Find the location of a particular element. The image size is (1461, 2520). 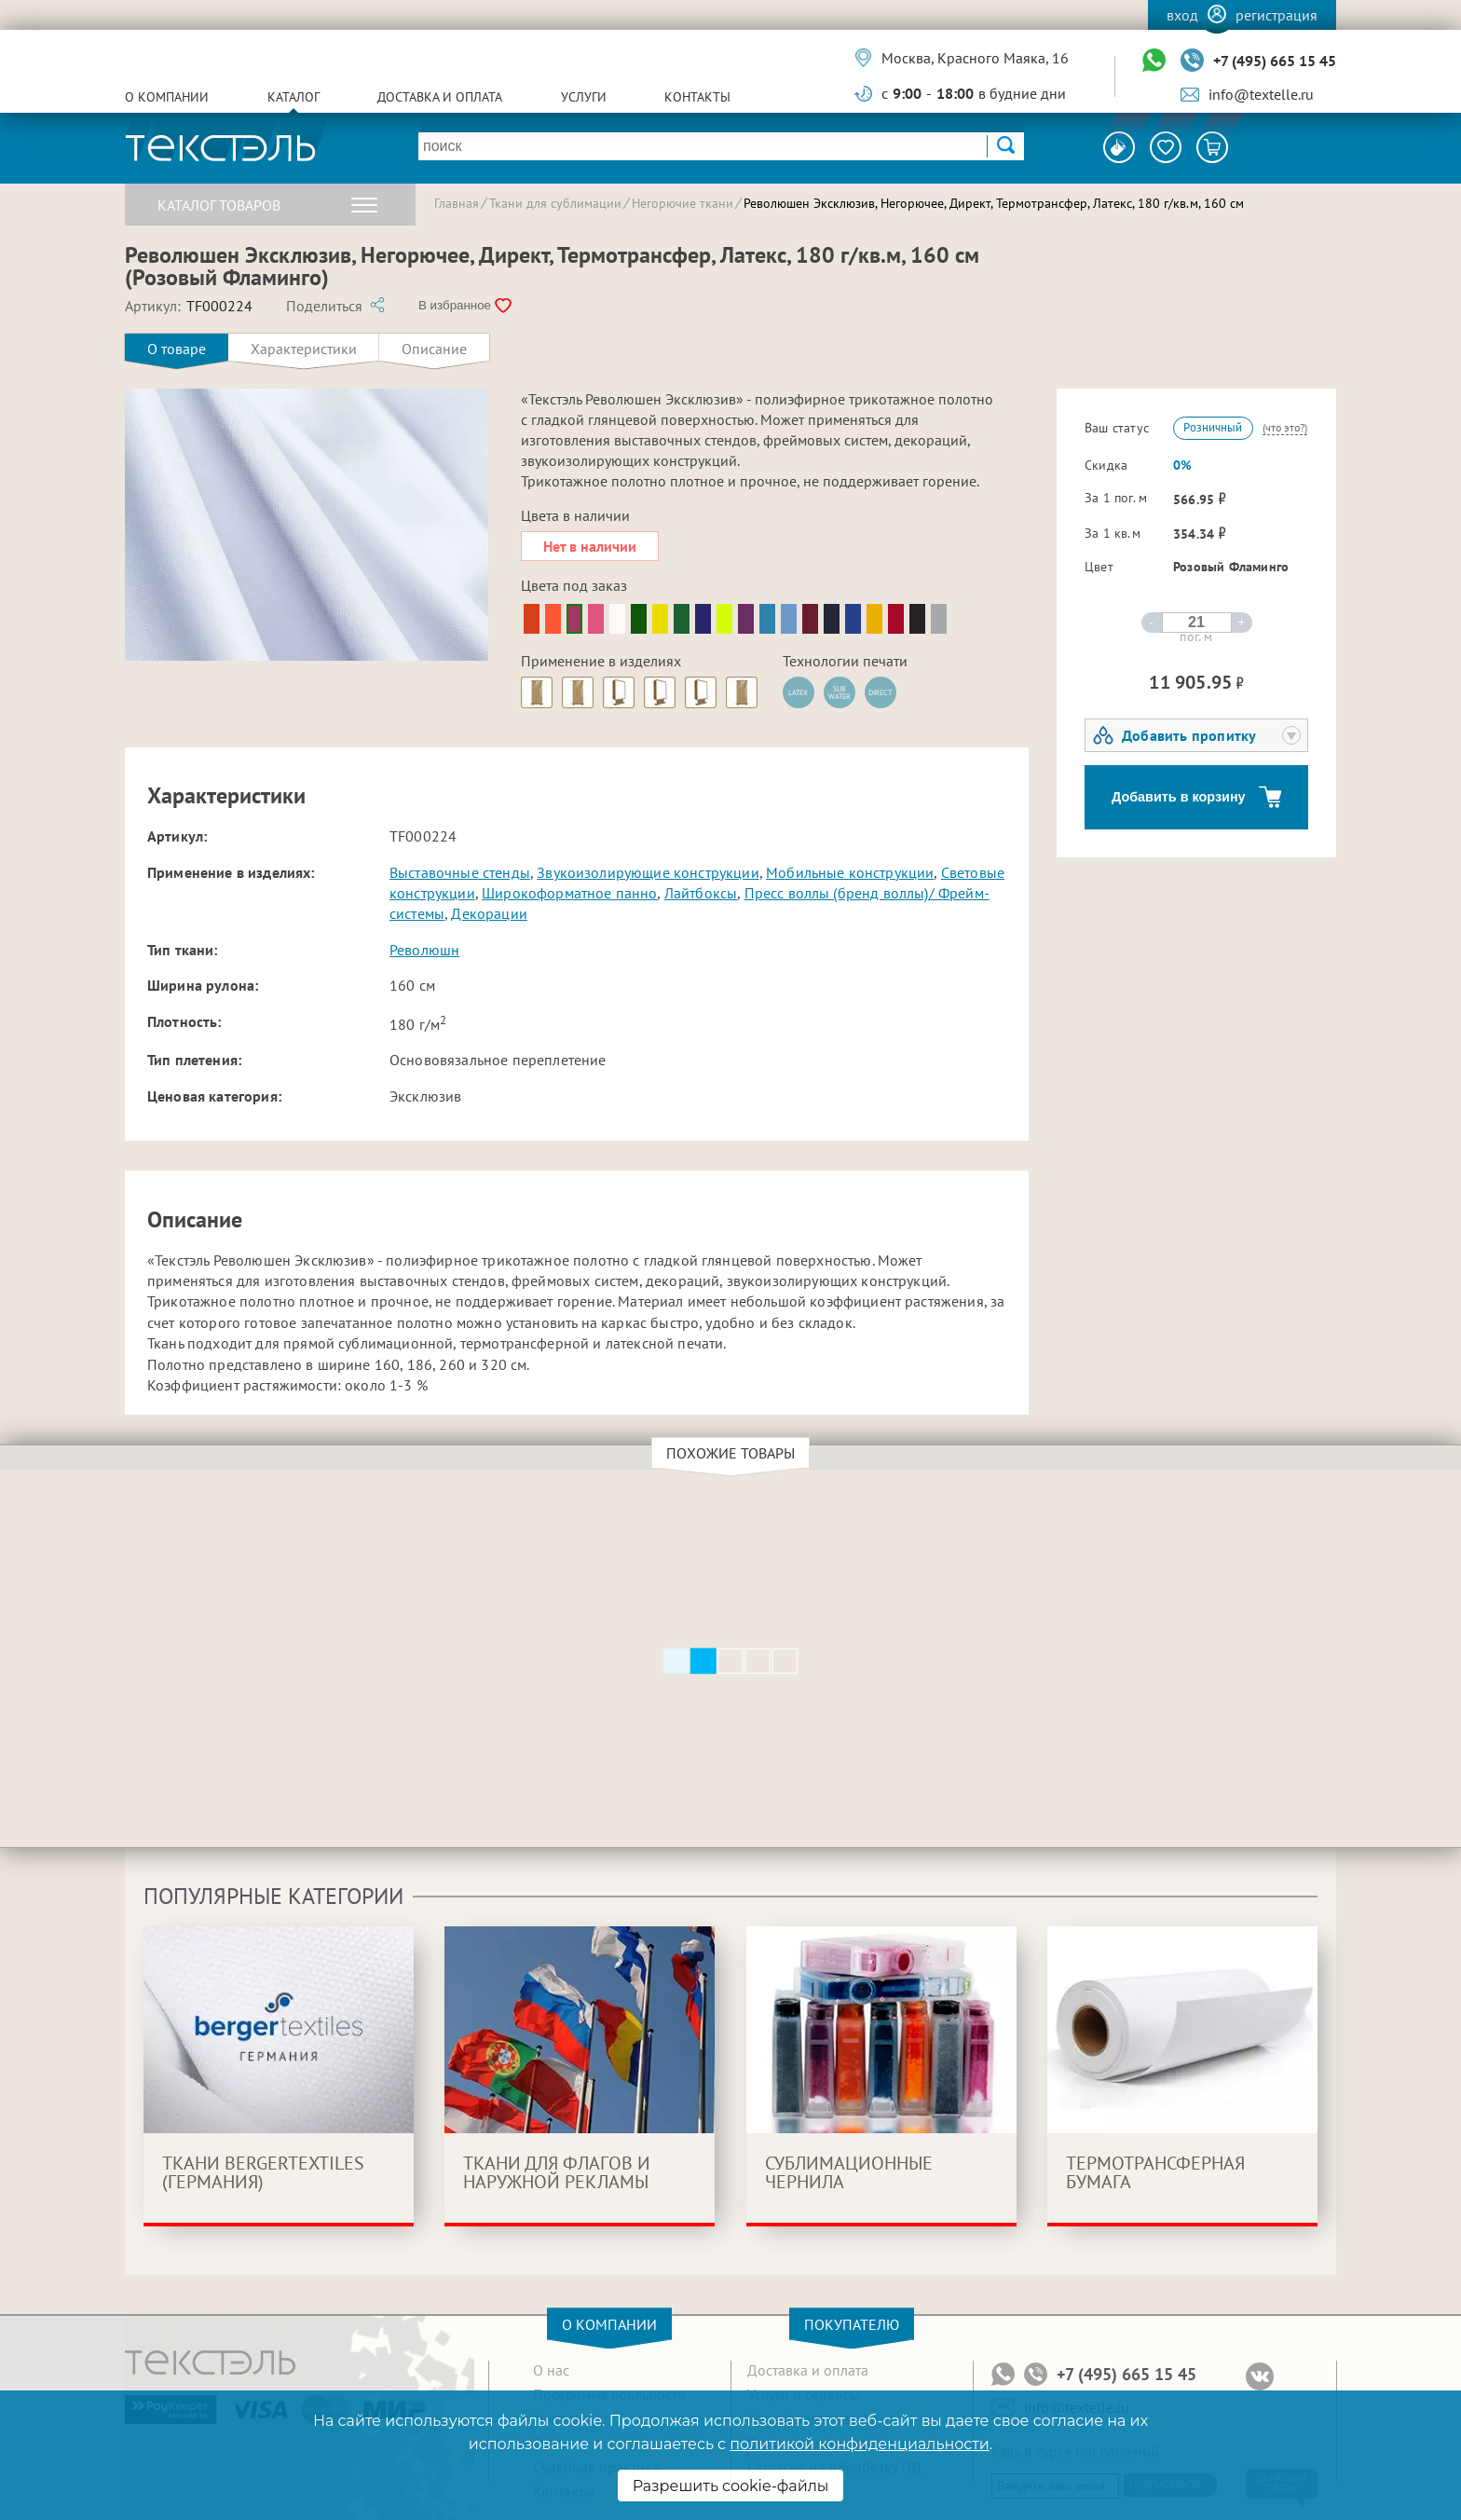

Похожие товары is located at coordinates (733, 1453).